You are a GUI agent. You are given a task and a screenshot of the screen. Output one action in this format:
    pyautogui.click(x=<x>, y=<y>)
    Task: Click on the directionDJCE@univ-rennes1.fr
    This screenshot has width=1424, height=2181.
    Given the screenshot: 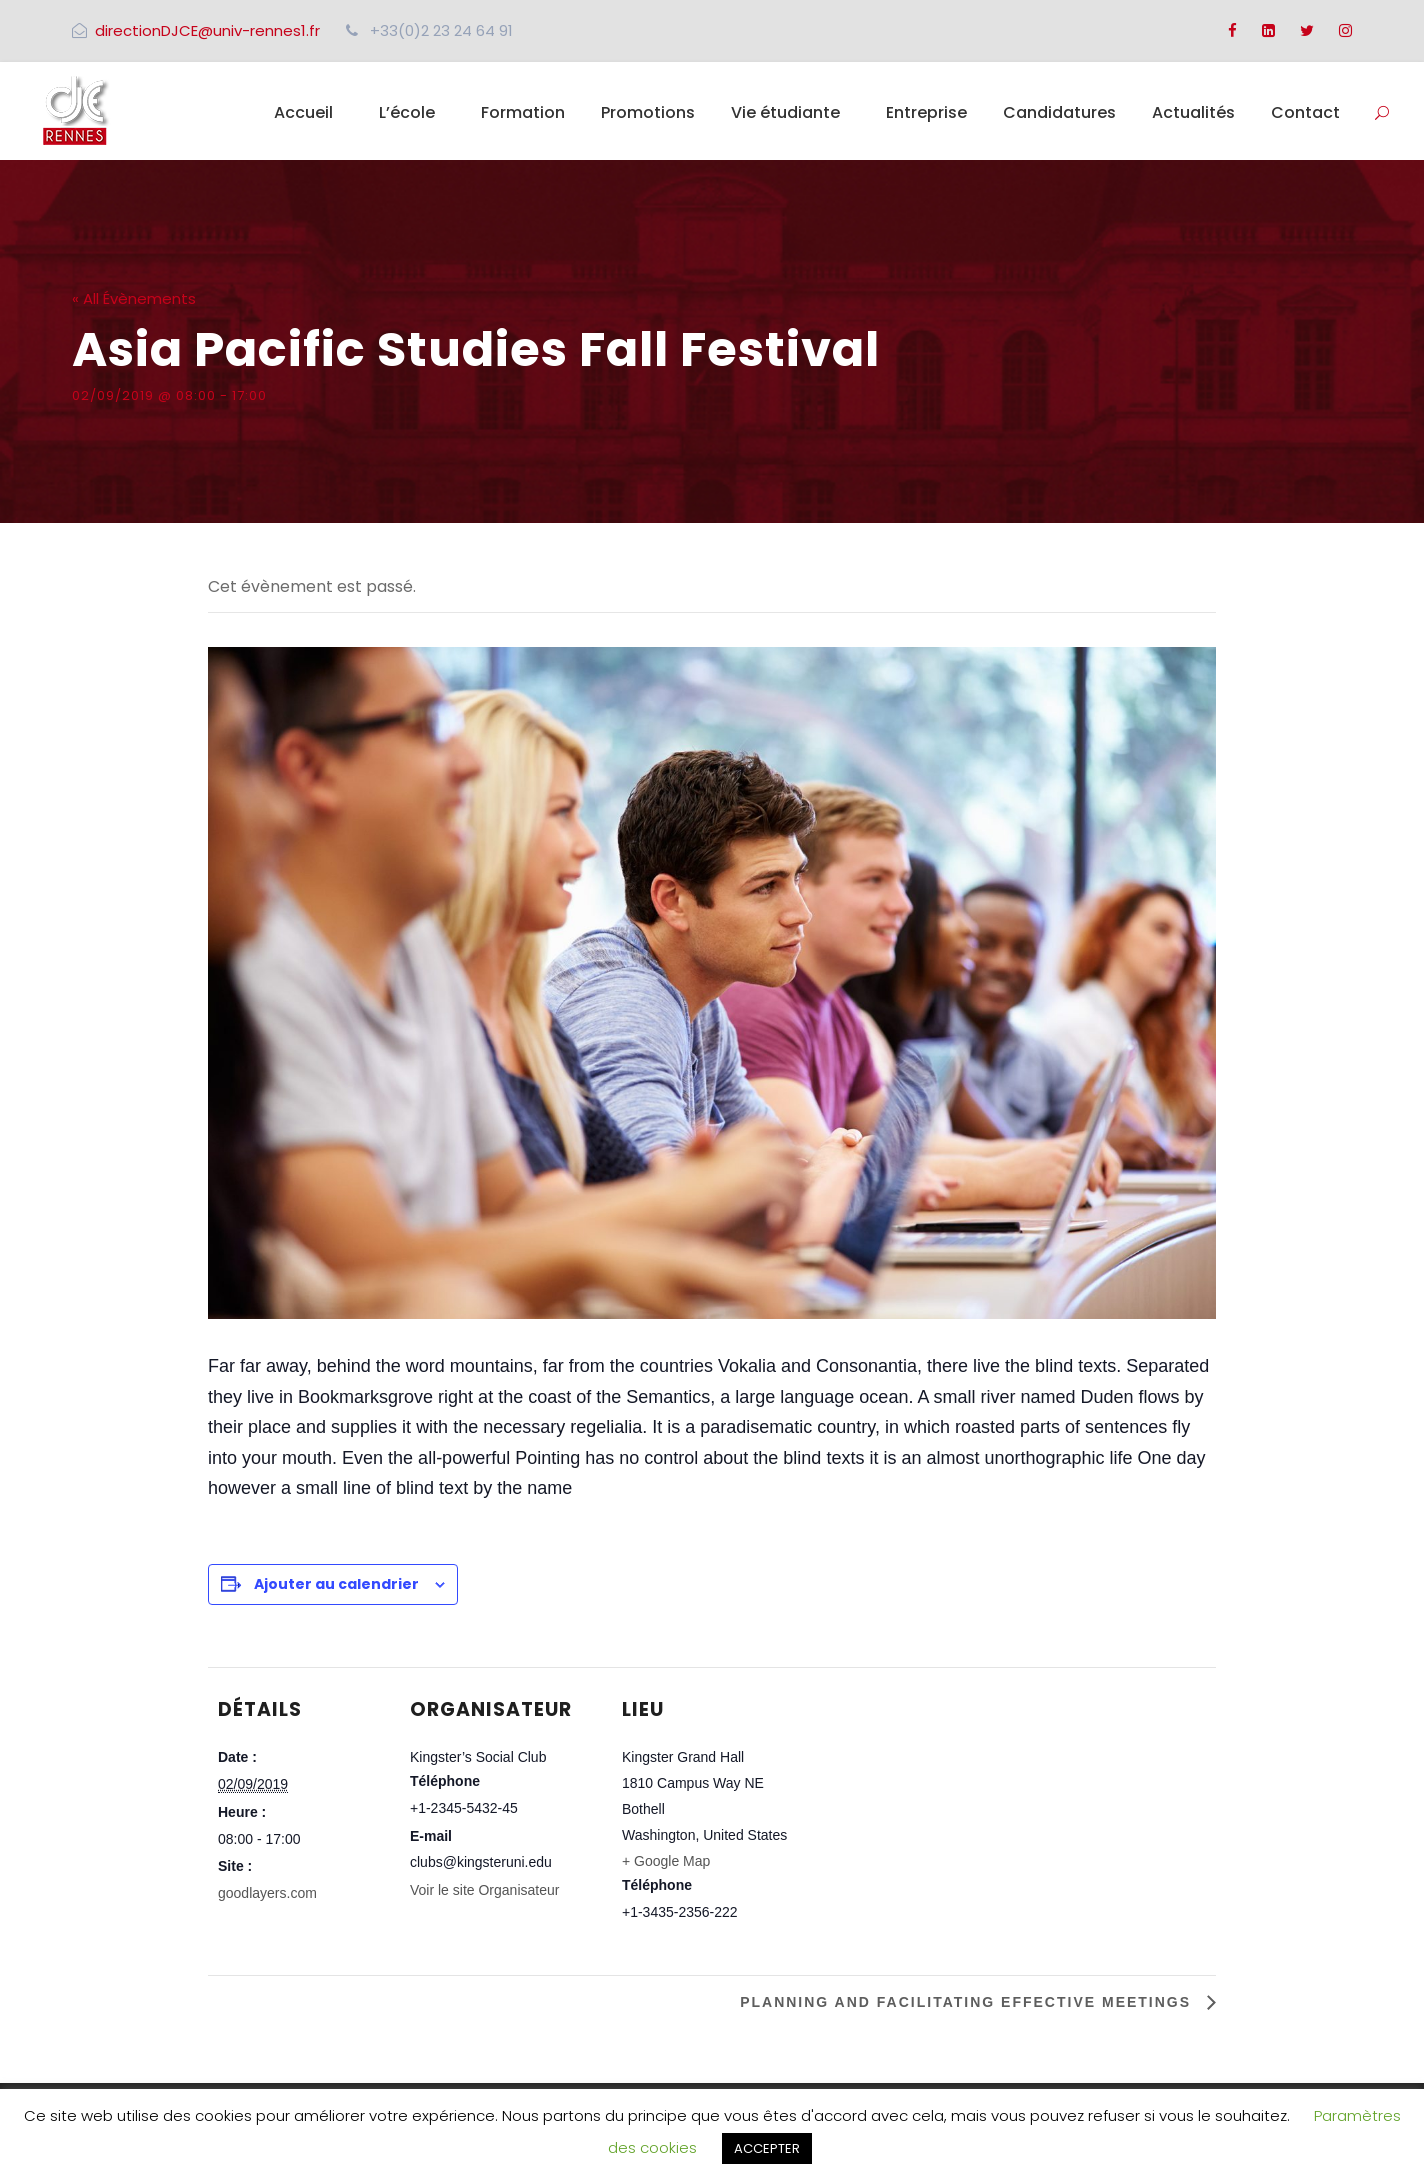 What is the action you would take?
    pyautogui.click(x=207, y=30)
    